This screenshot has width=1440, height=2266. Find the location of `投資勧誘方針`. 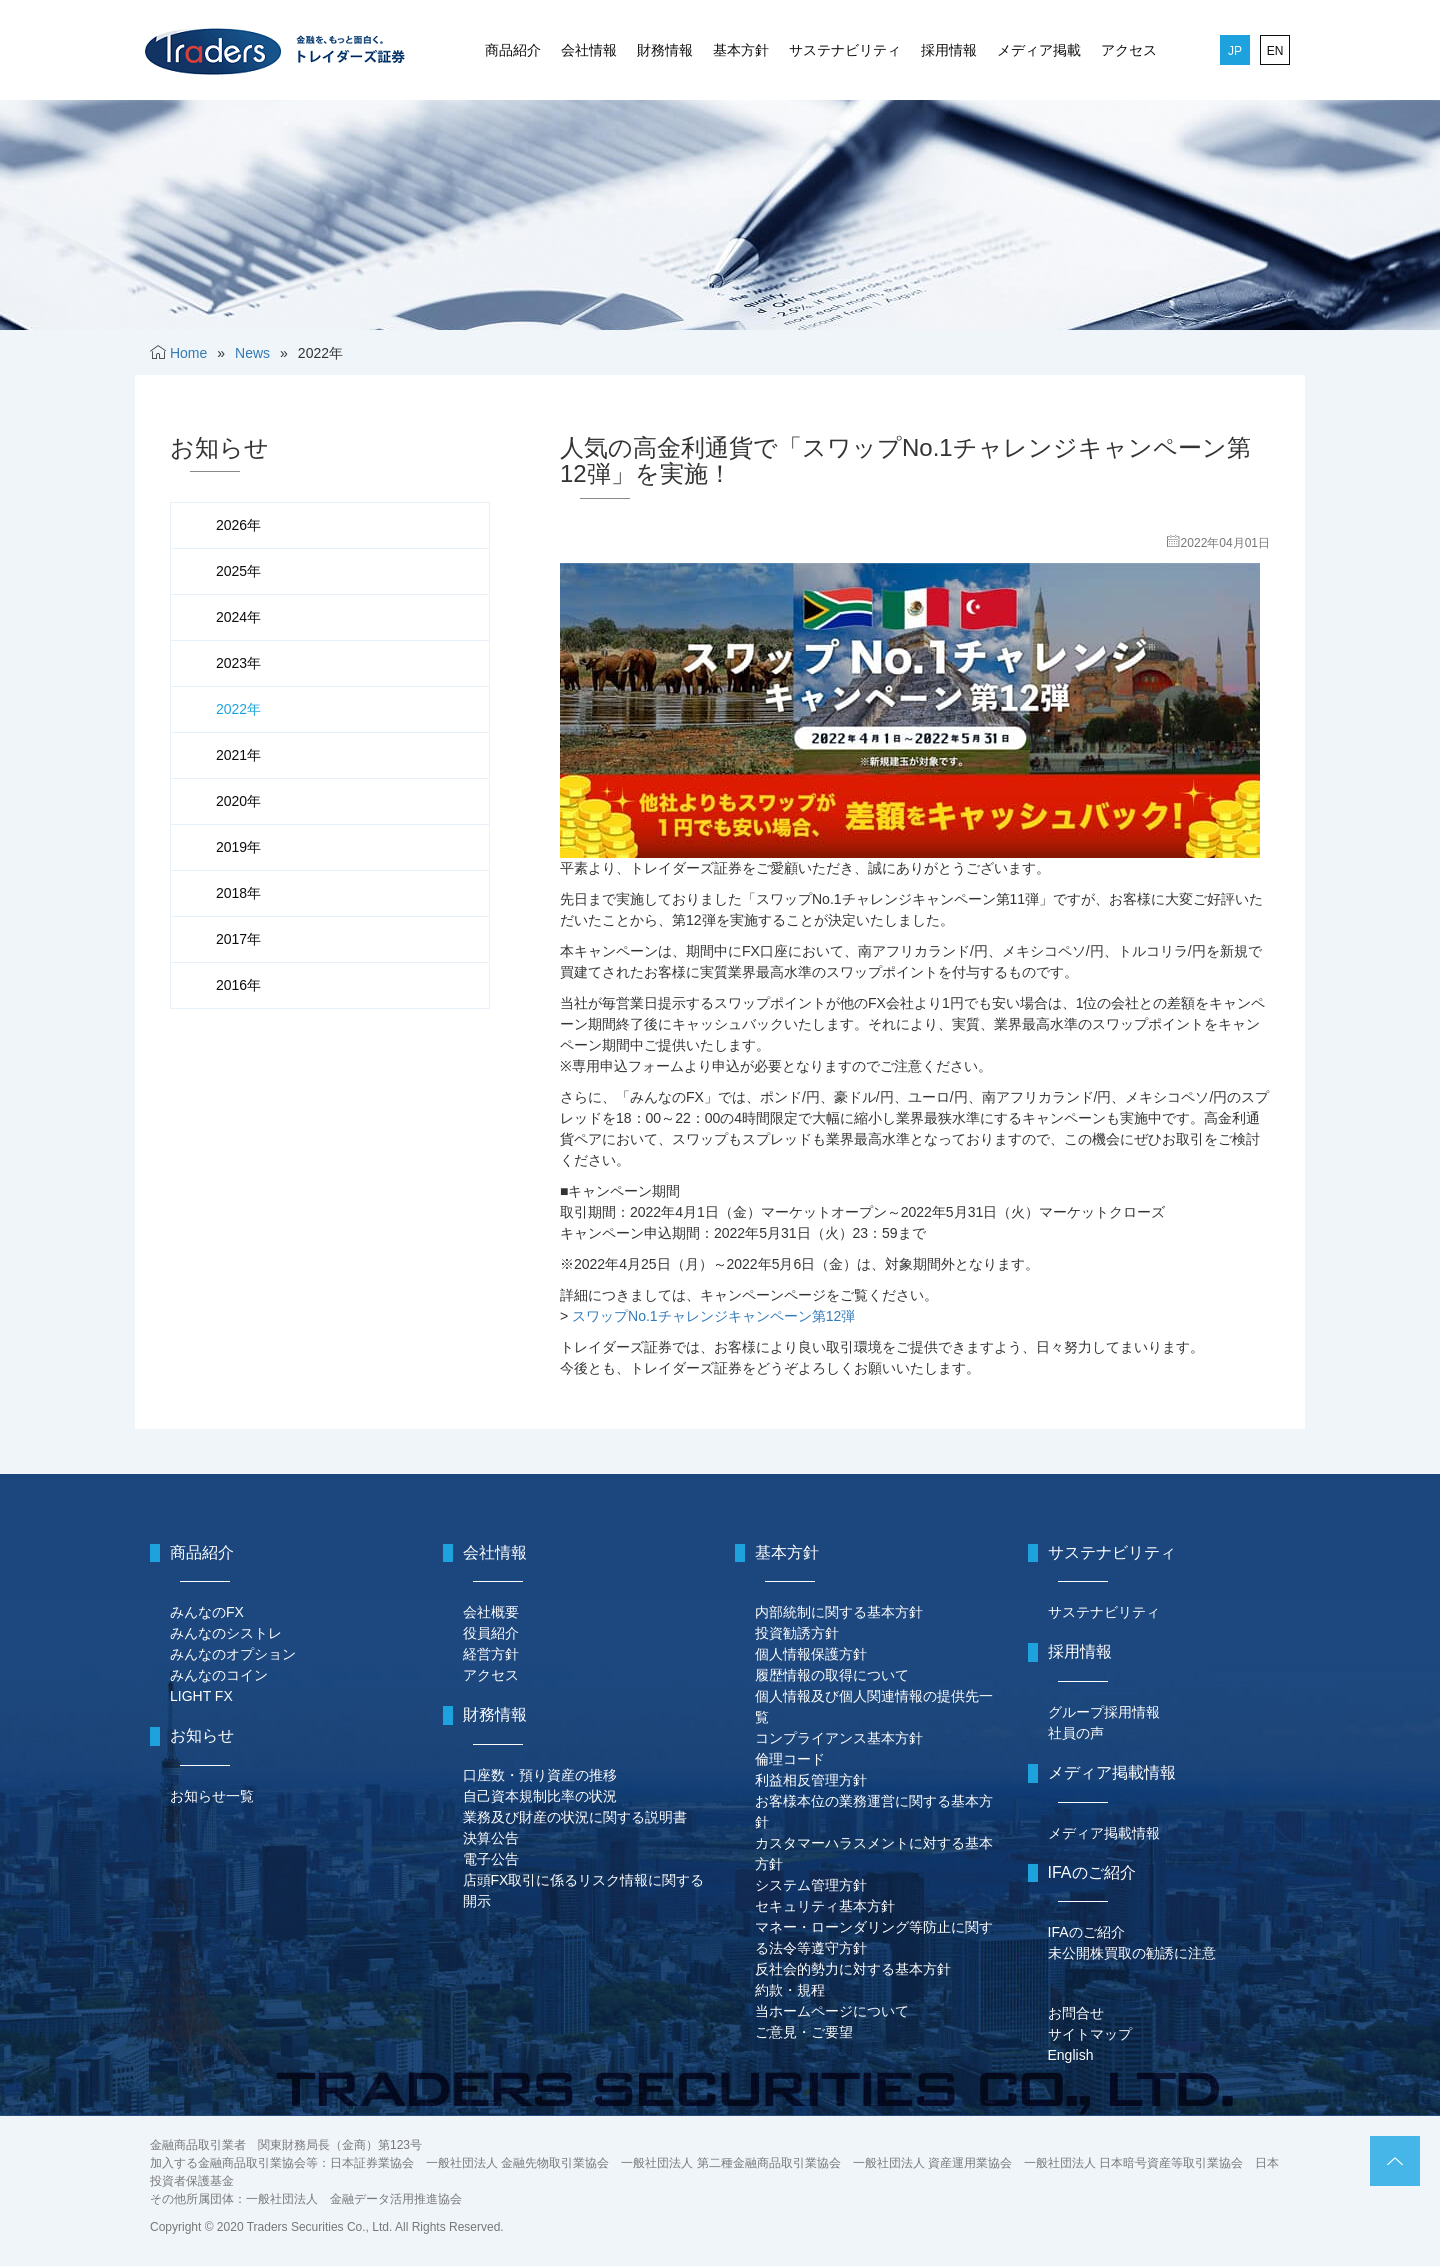

投資勧誘方針 is located at coordinates (797, 1633).